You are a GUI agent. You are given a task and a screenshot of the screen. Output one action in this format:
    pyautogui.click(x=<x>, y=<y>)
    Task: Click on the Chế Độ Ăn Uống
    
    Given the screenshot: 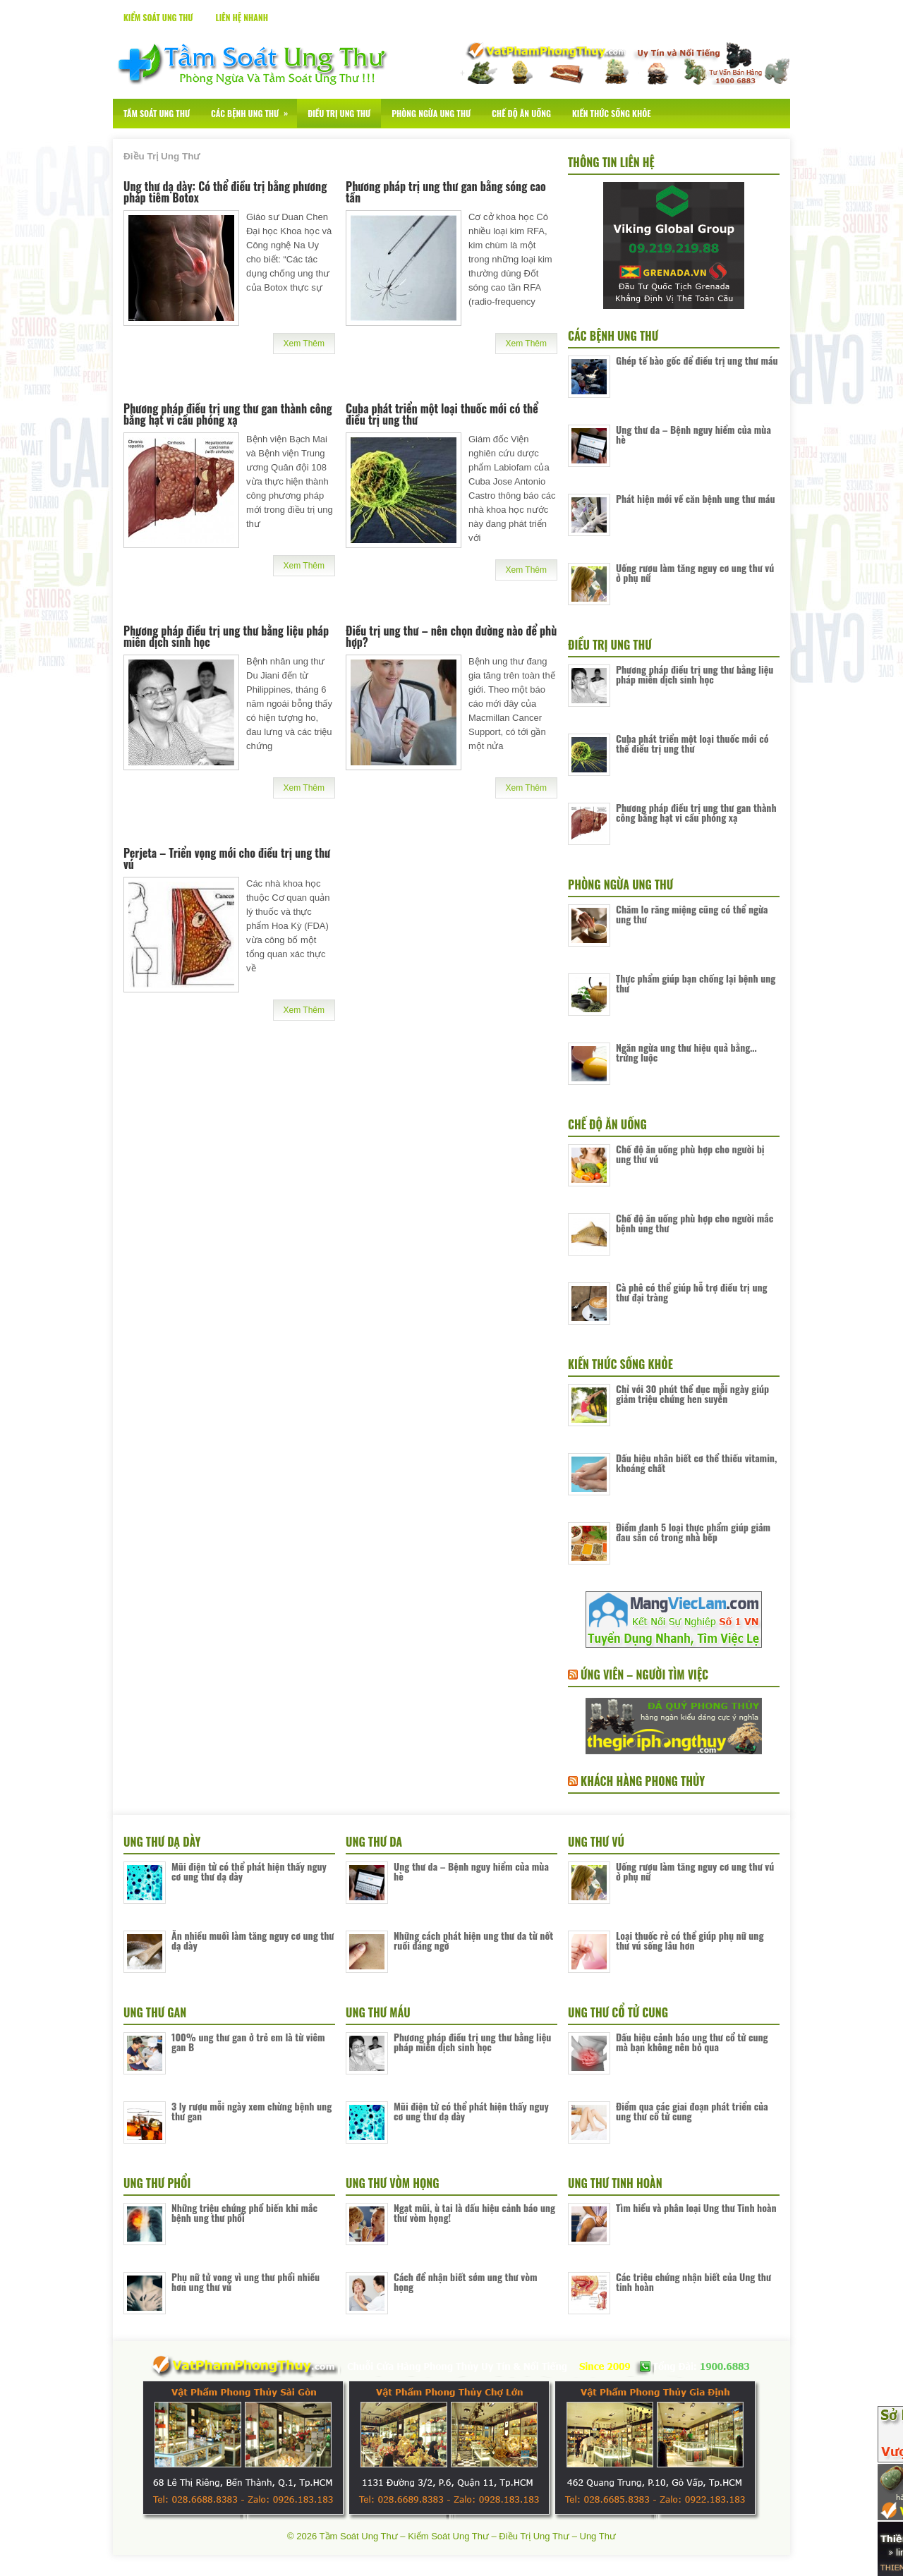 What is the action you would take?
    pyautogui.click(x=521, y=113)
    